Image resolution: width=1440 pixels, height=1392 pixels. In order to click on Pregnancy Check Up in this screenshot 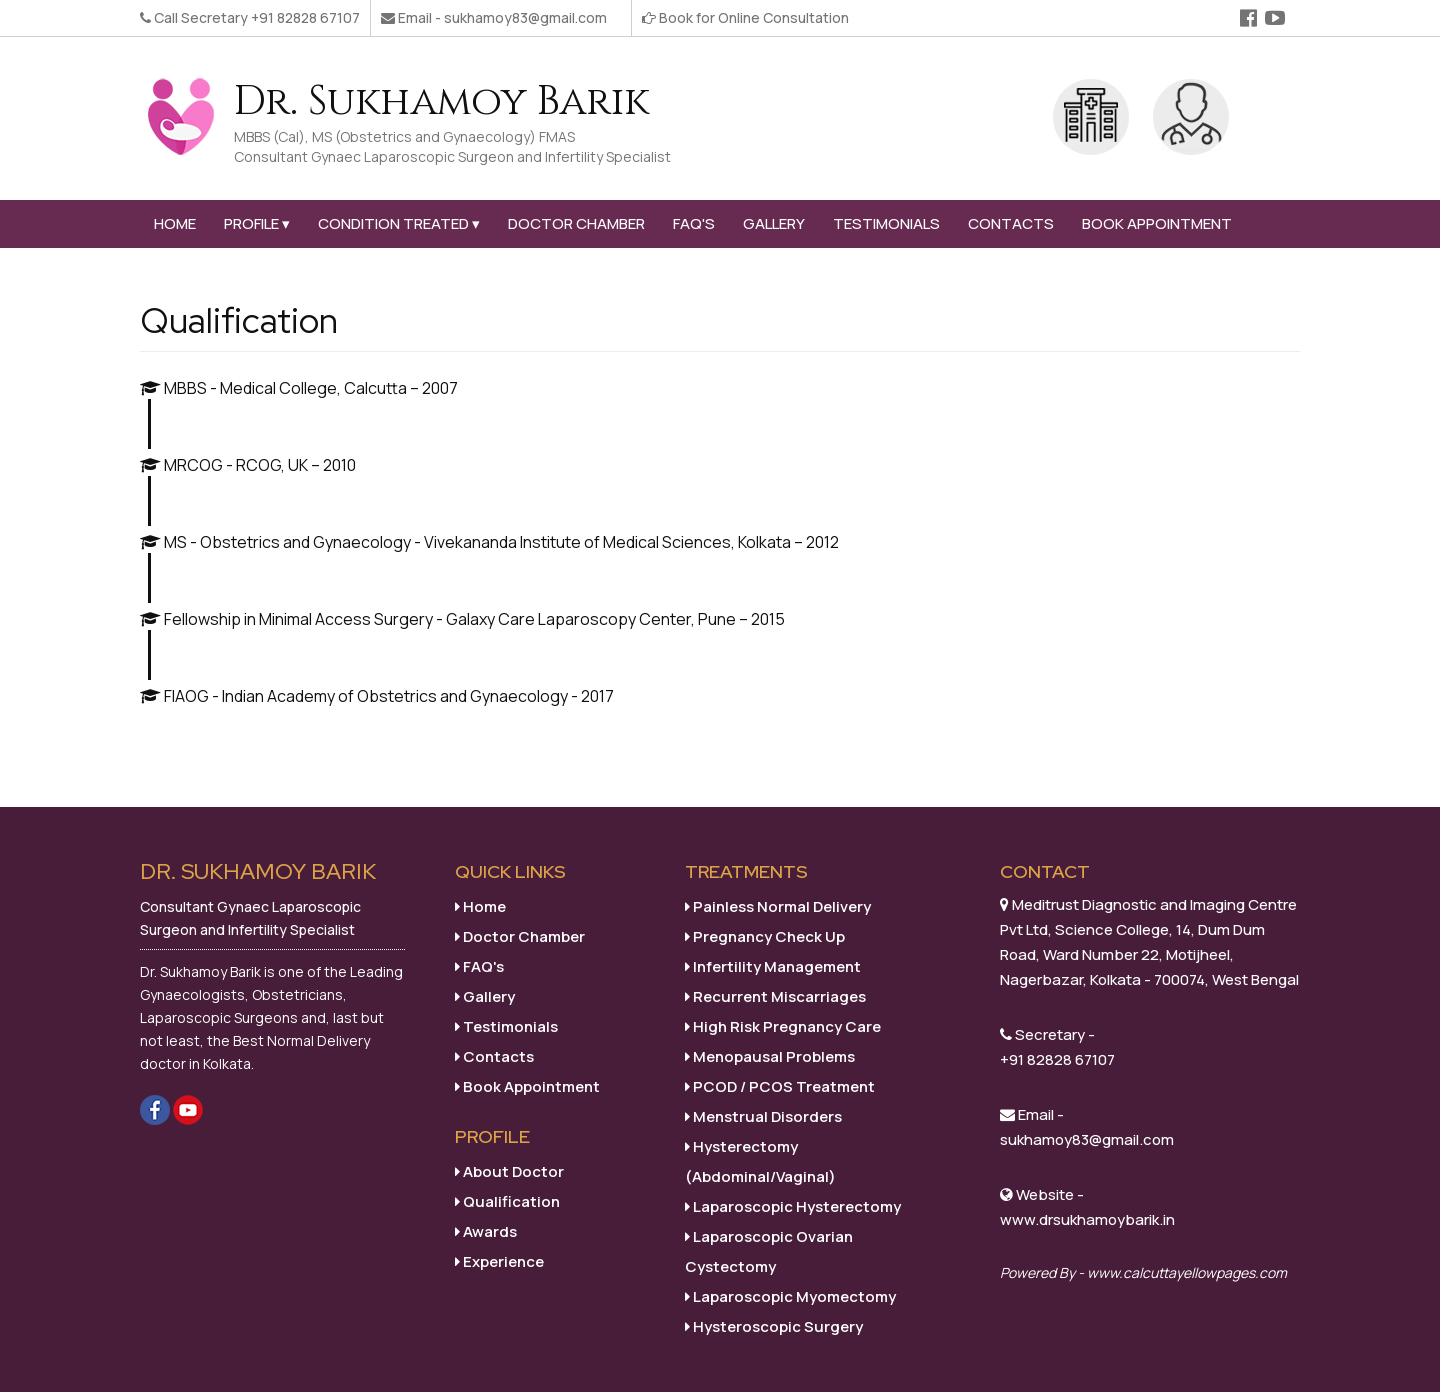, I will do `click(765, 936)`.